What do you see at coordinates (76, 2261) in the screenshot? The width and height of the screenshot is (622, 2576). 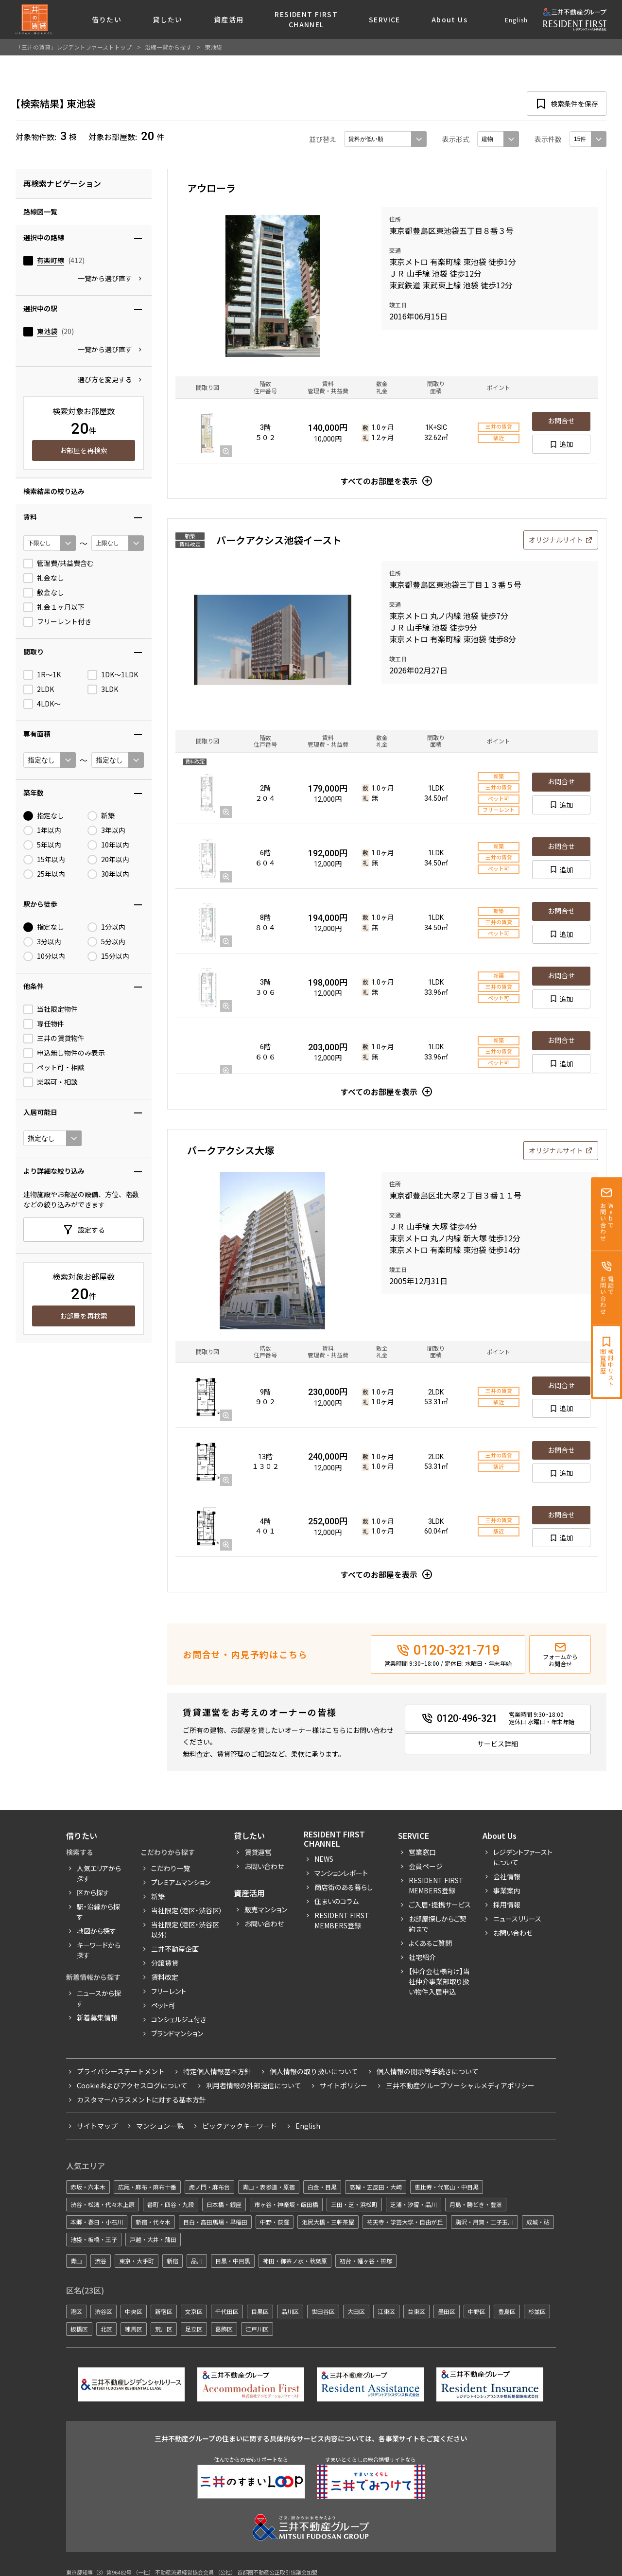 I see `青山` at bounding box center [76, 2261].